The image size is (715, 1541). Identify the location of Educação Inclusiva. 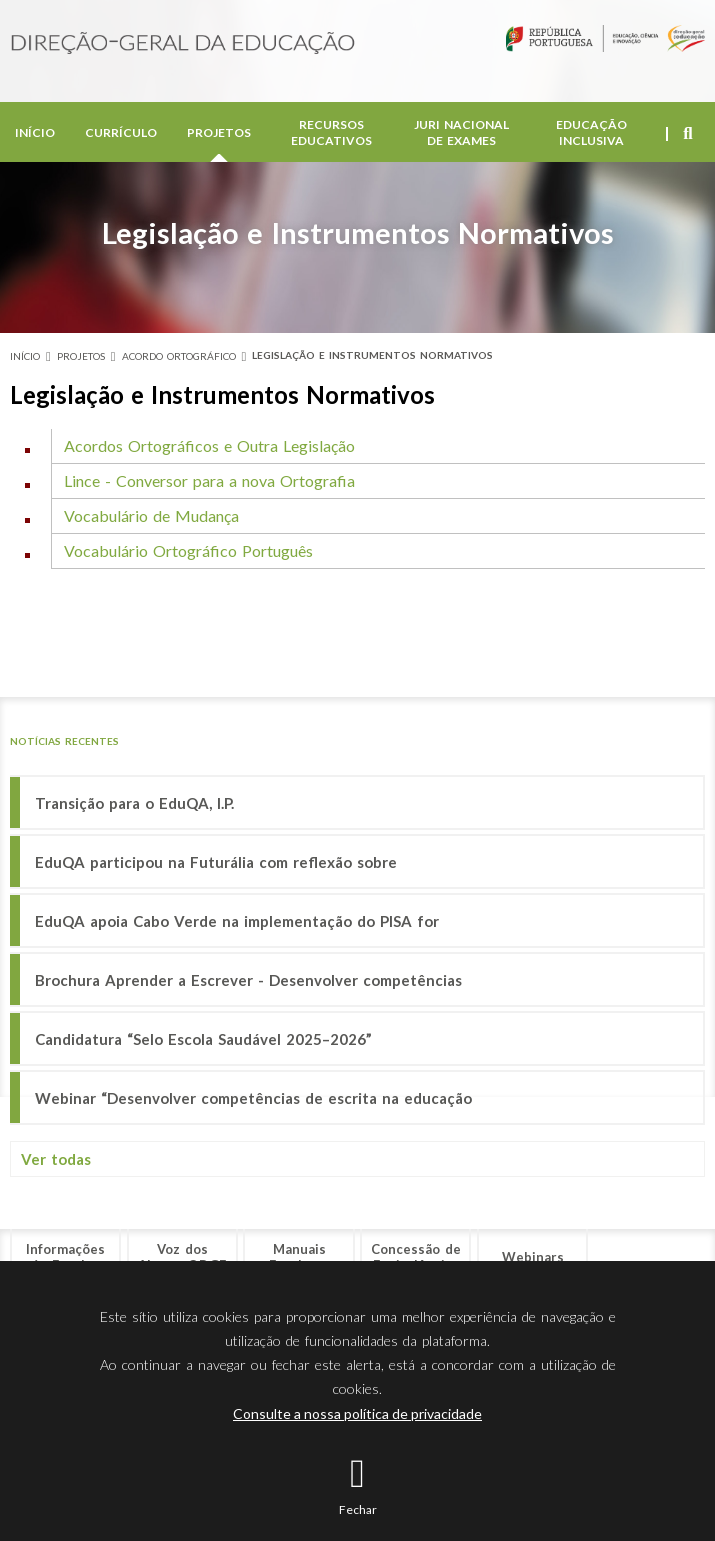
(591, 136).